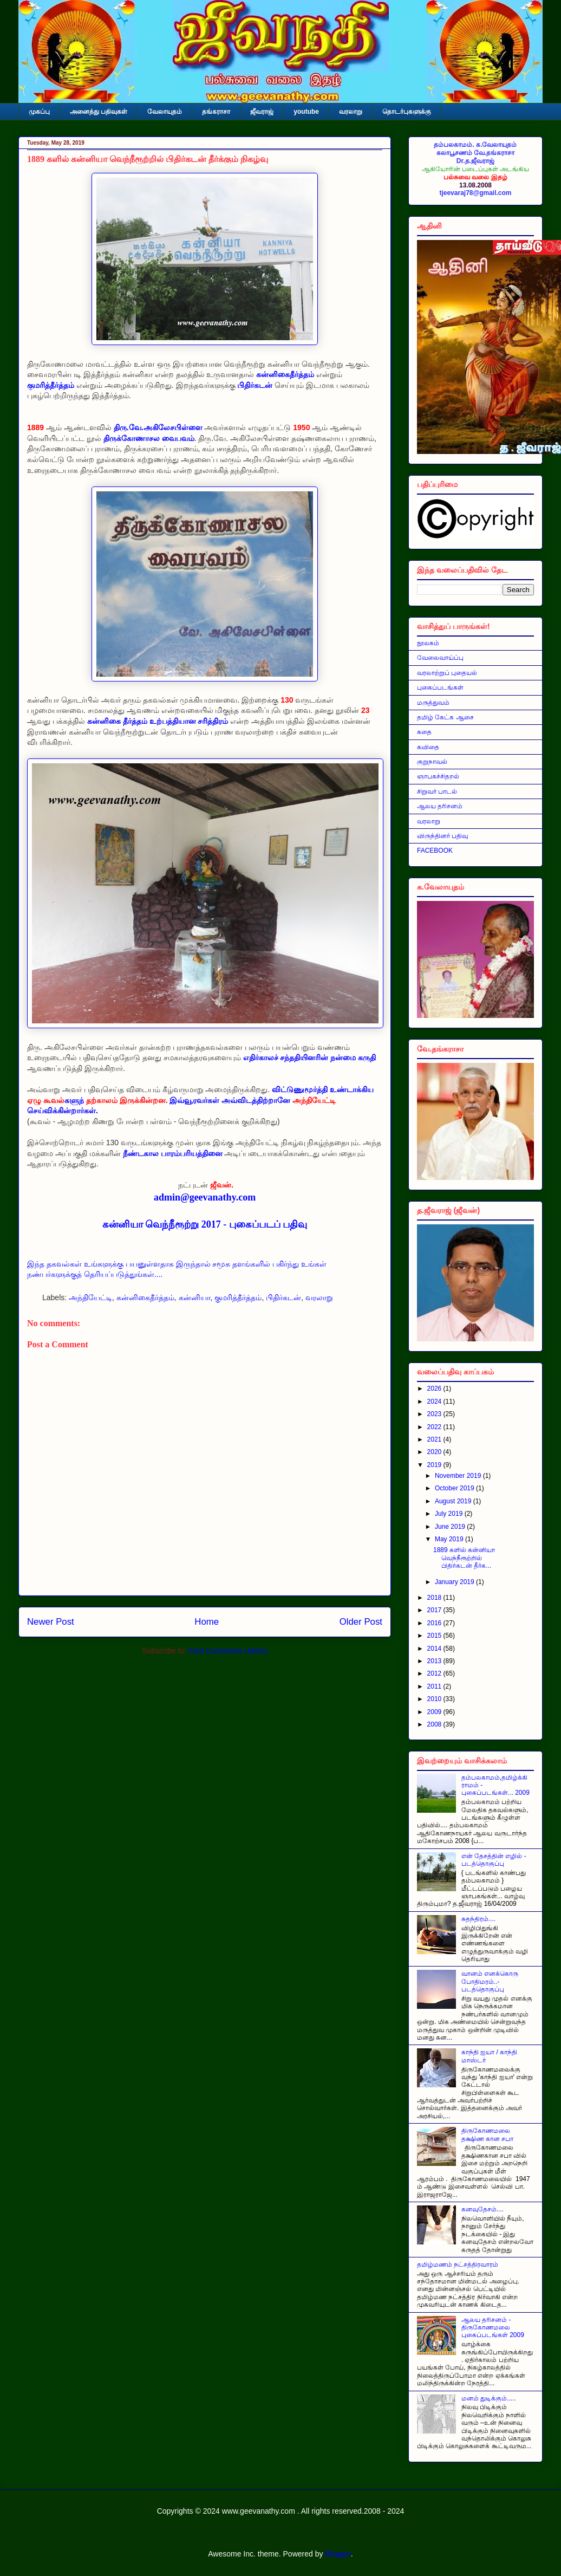 The height and width of the screenshot is (2576, 561). I want to click on வரலாறு, so click(350, 111).